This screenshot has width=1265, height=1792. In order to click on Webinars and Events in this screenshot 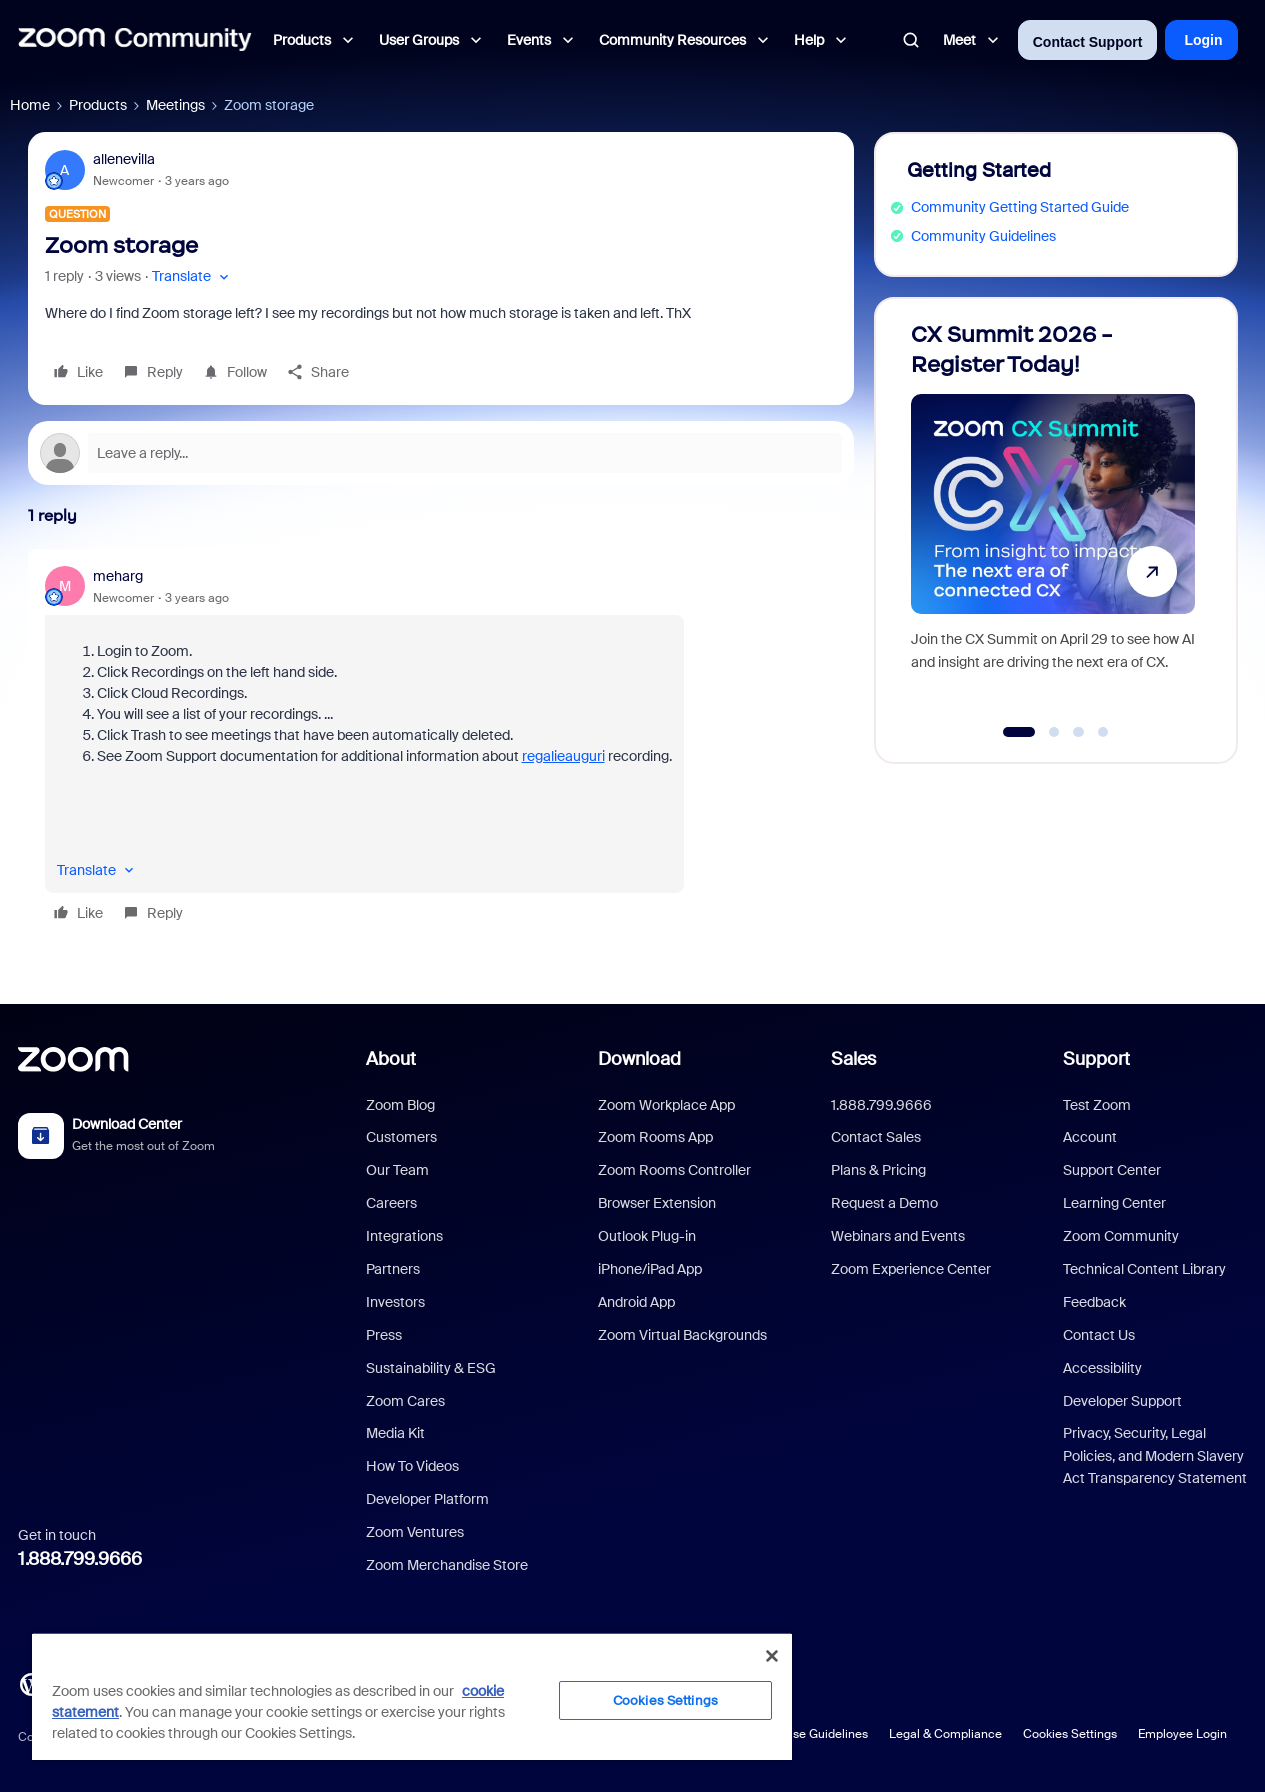, I will do `click(898, 1236)`.